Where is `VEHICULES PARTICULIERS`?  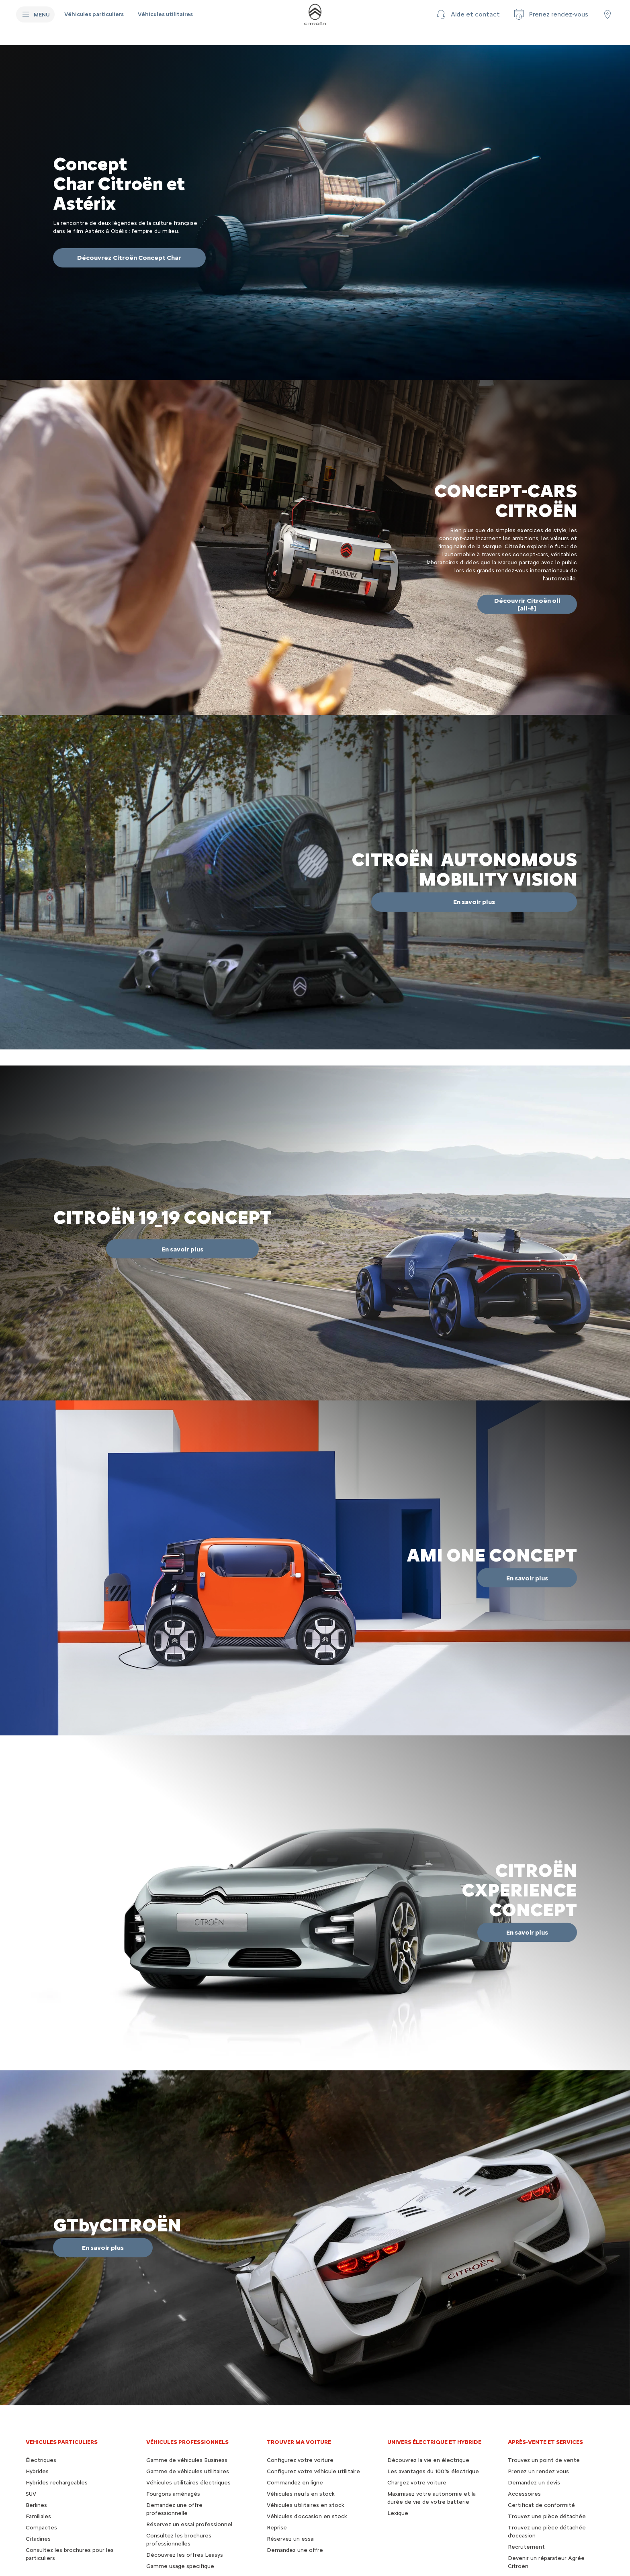 VEHICULES PARTICULIERS is located at coordinates (62, 2442).